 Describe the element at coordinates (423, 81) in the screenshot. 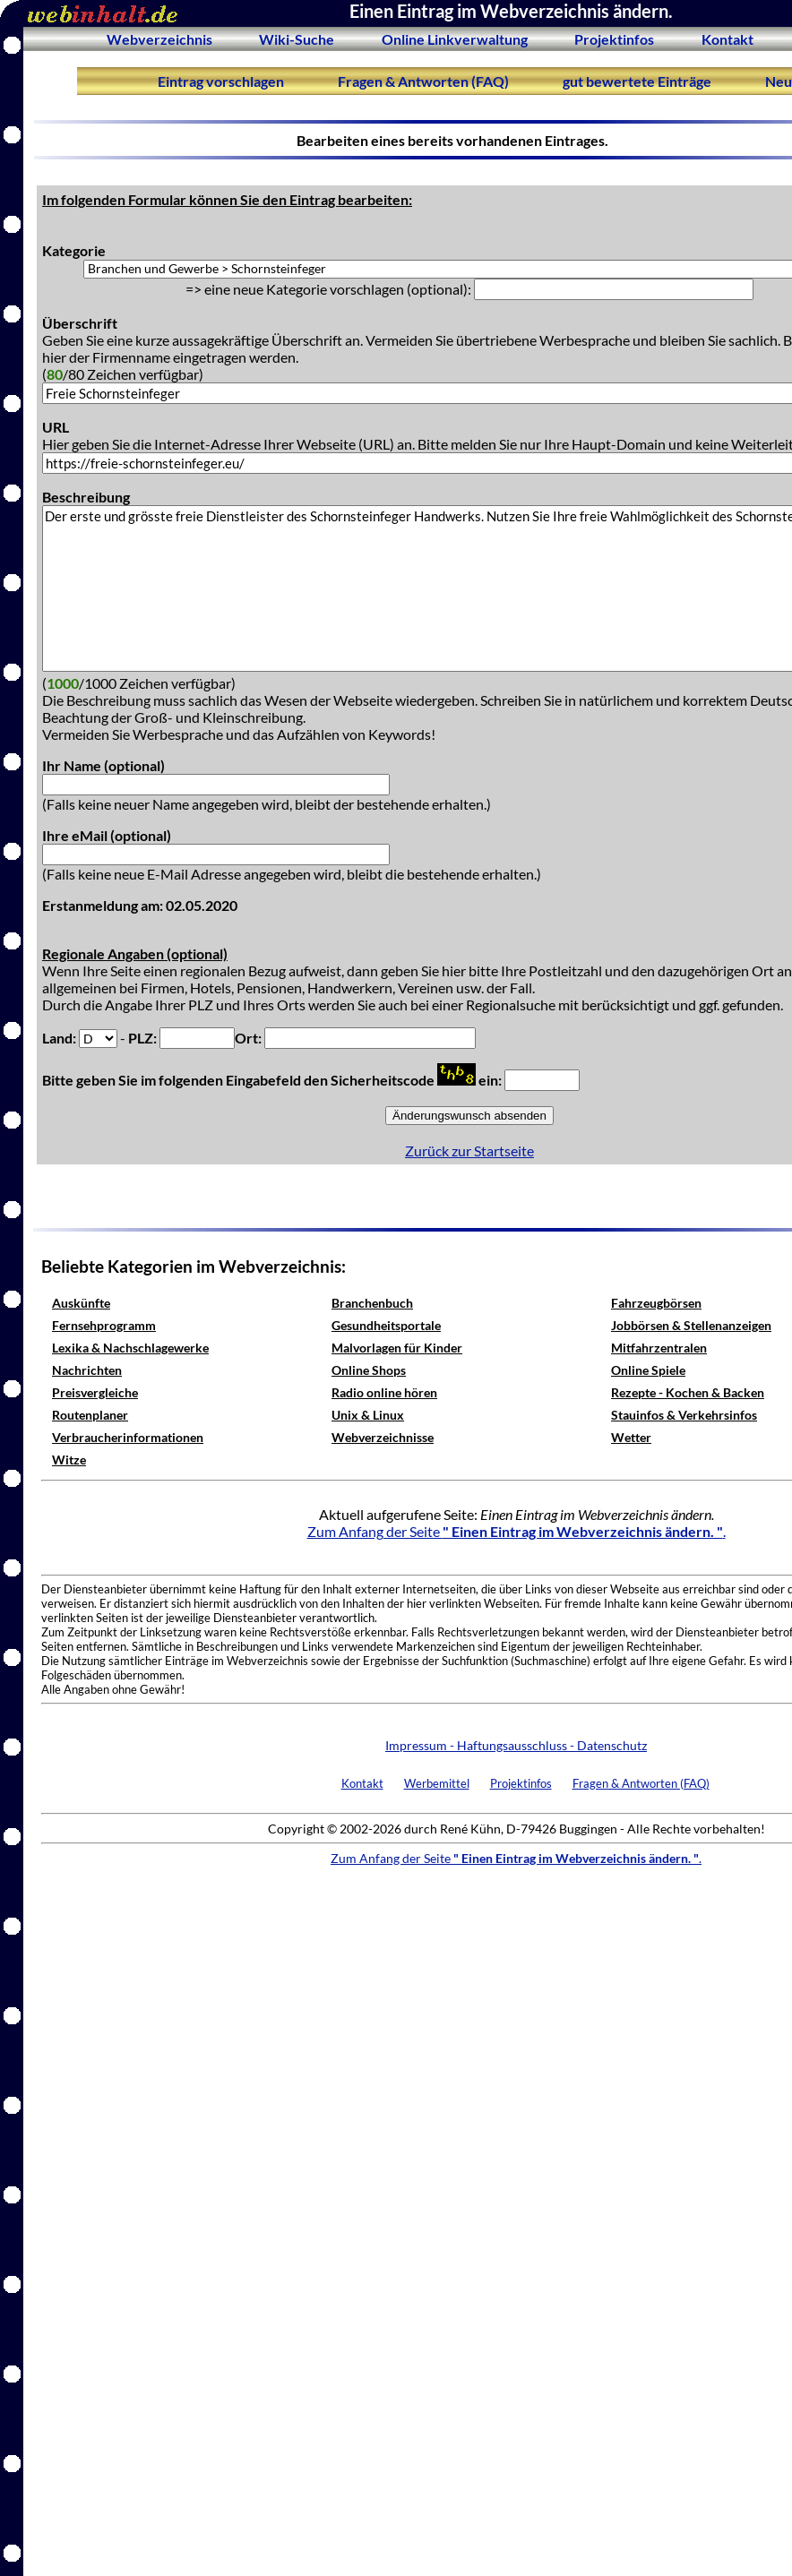

I see `Fragen & Antworten (FAQ)` at that location.